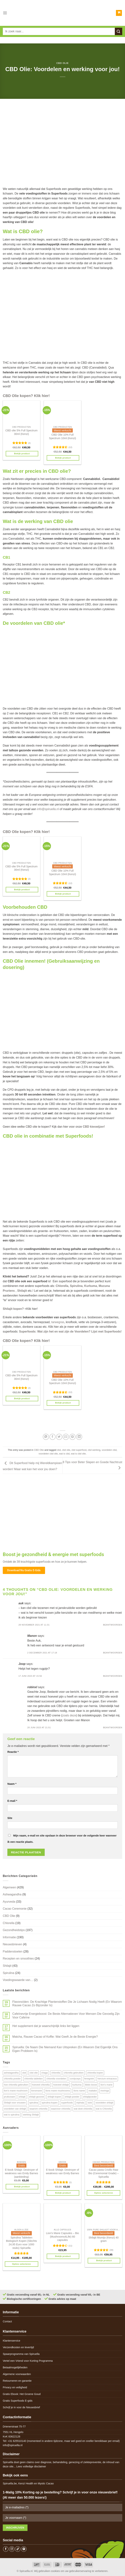 The height and width of the screenshot is (2576, 125). I want to click on tarwegras, so click(57, 1322).